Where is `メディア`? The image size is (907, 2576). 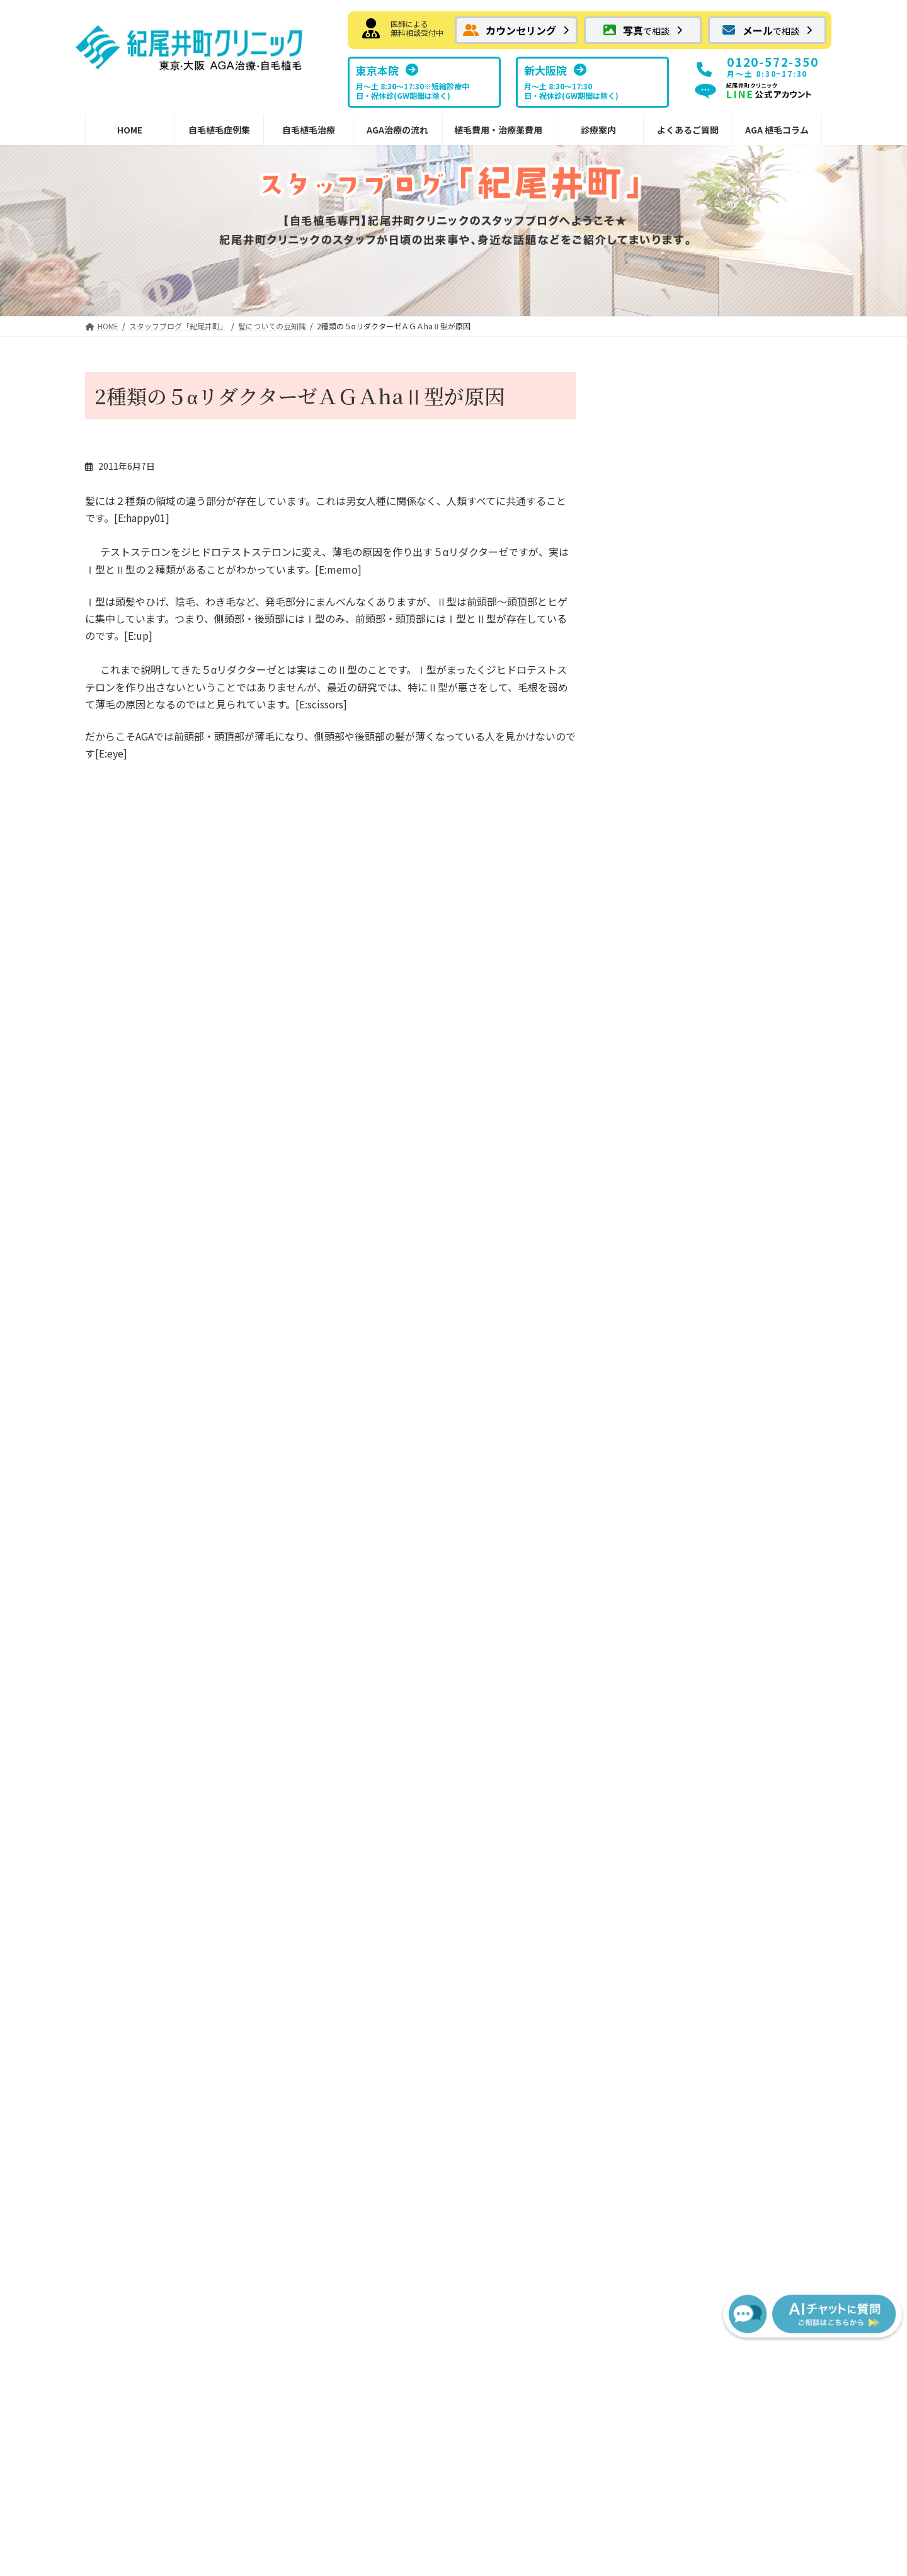
メディア is located at coordinates (644, 930).